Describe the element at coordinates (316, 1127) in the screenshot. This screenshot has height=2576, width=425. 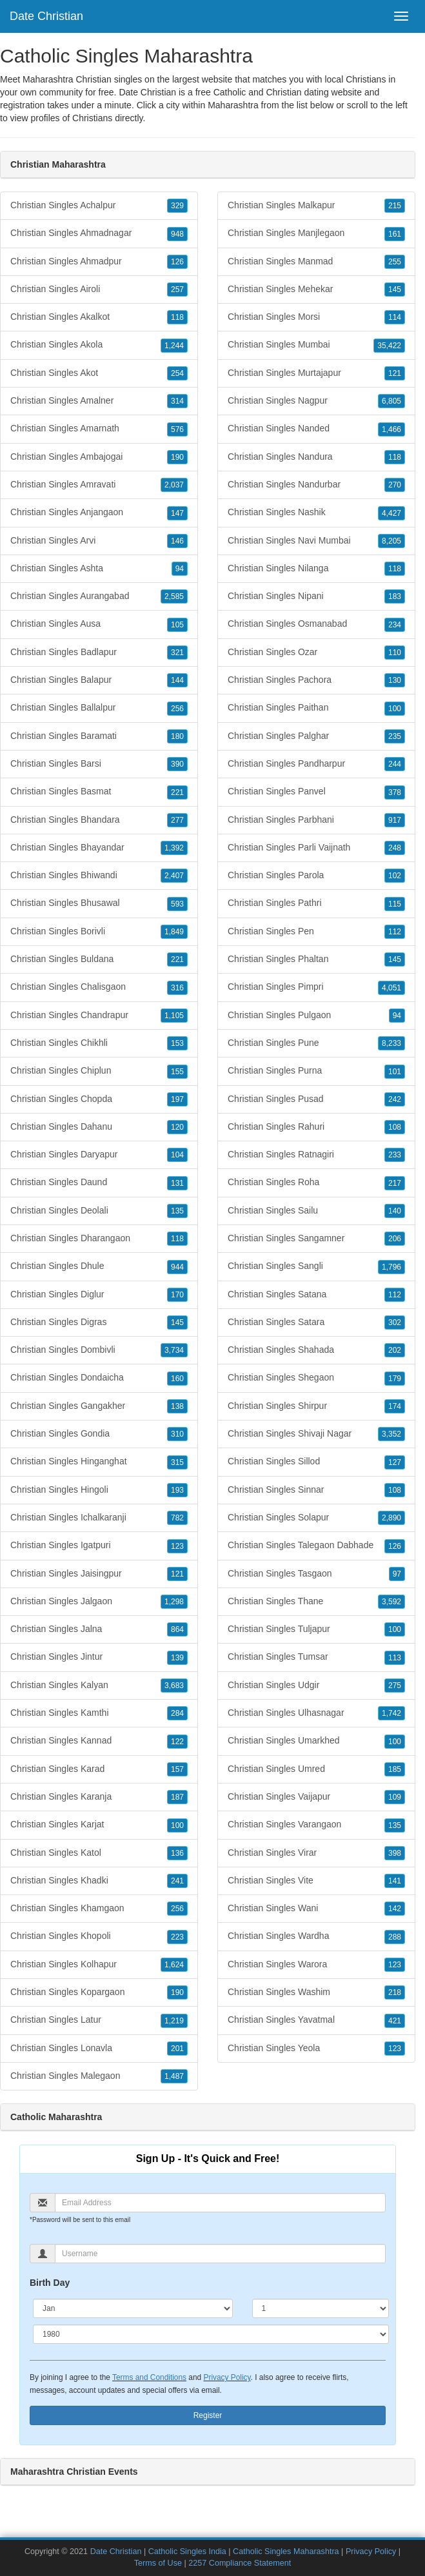
I see `Christian Singles Rahuri` at that location.